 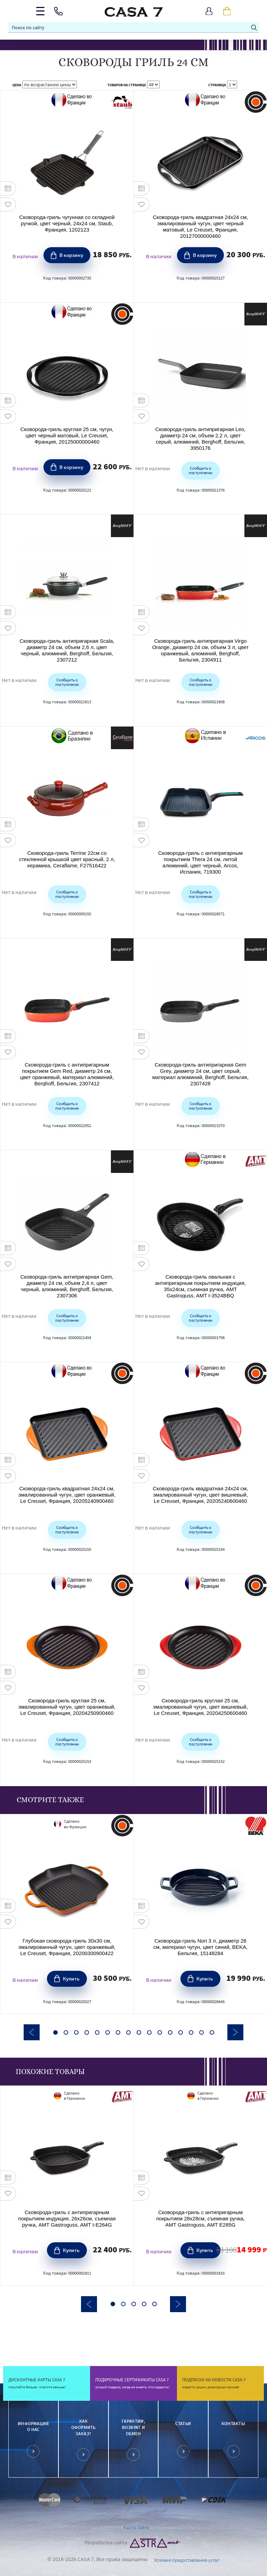 I want to click on 3 [button], so click(x=76, y=2032).